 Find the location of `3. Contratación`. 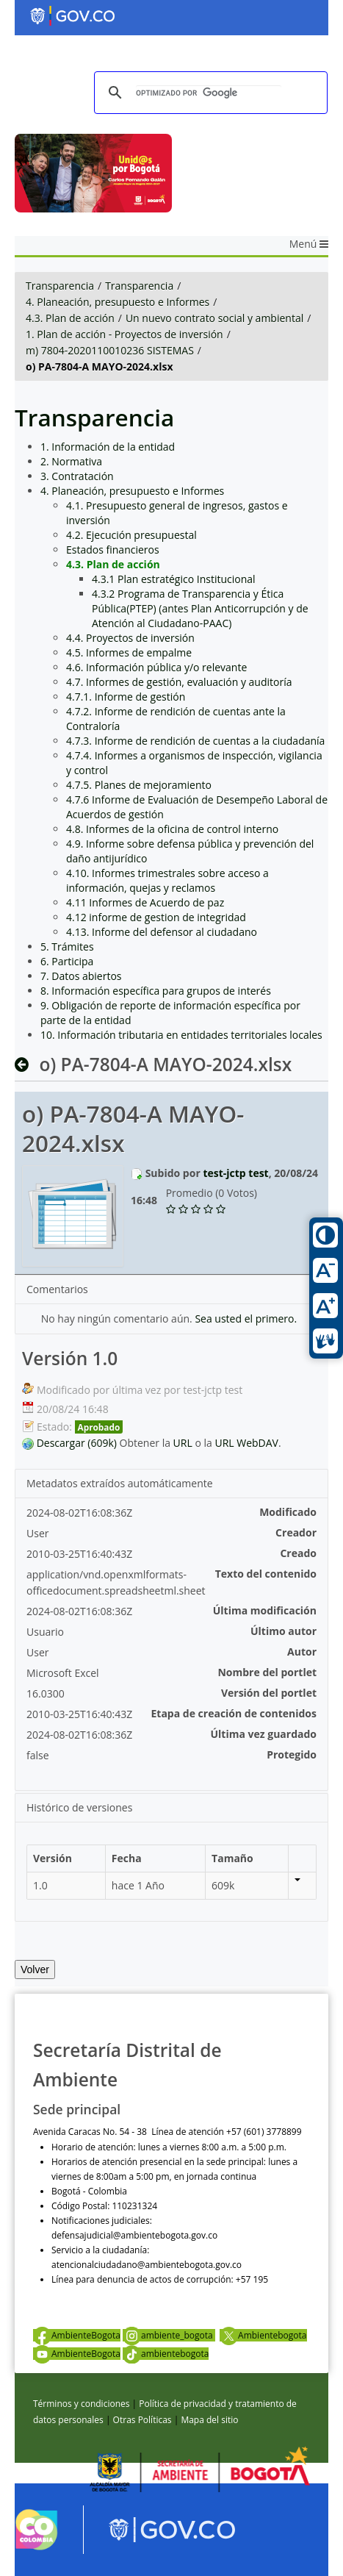

3. Contratación is located at coordinates (77, 476).